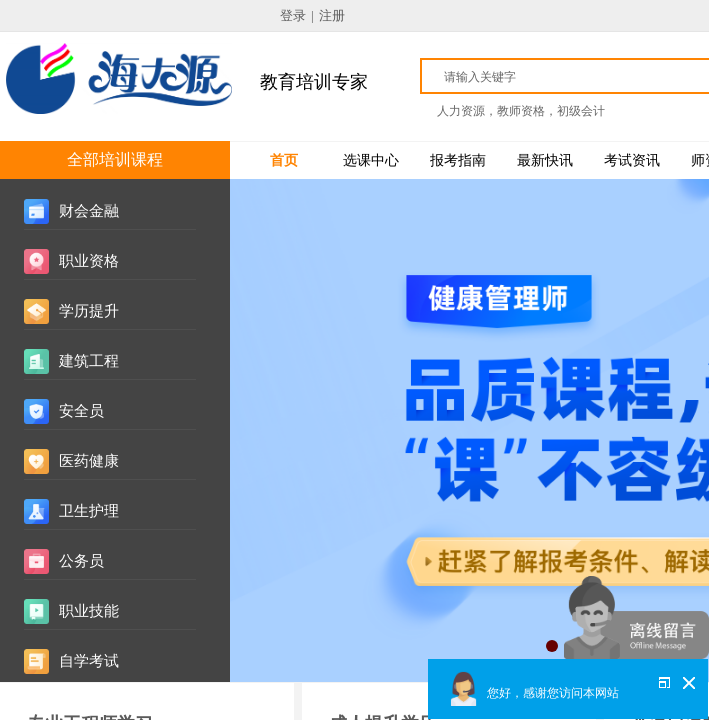 The width and height of the screenshot is (709, 720). What do you see at coordinates (89, 211) in the screenshot?
I see `财会金融` at bounding box center [89, 211].